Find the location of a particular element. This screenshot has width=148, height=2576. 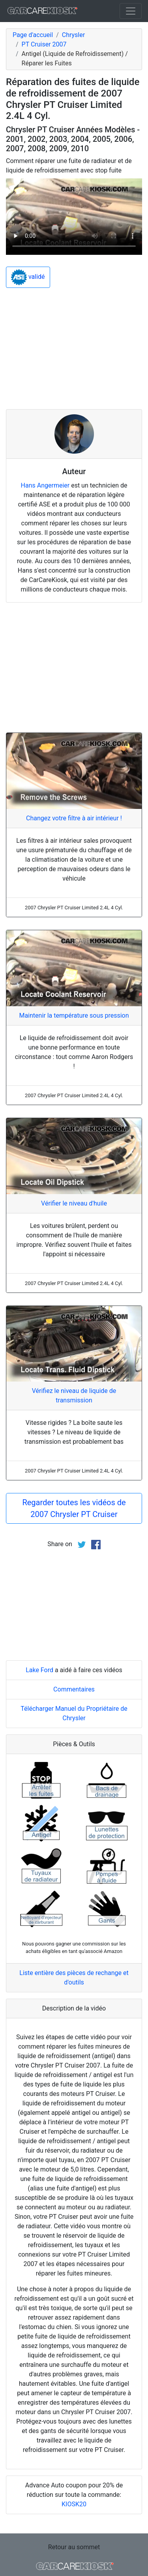

Changez votre filtre à air intérieur ! is located at coordinates (74, 818).